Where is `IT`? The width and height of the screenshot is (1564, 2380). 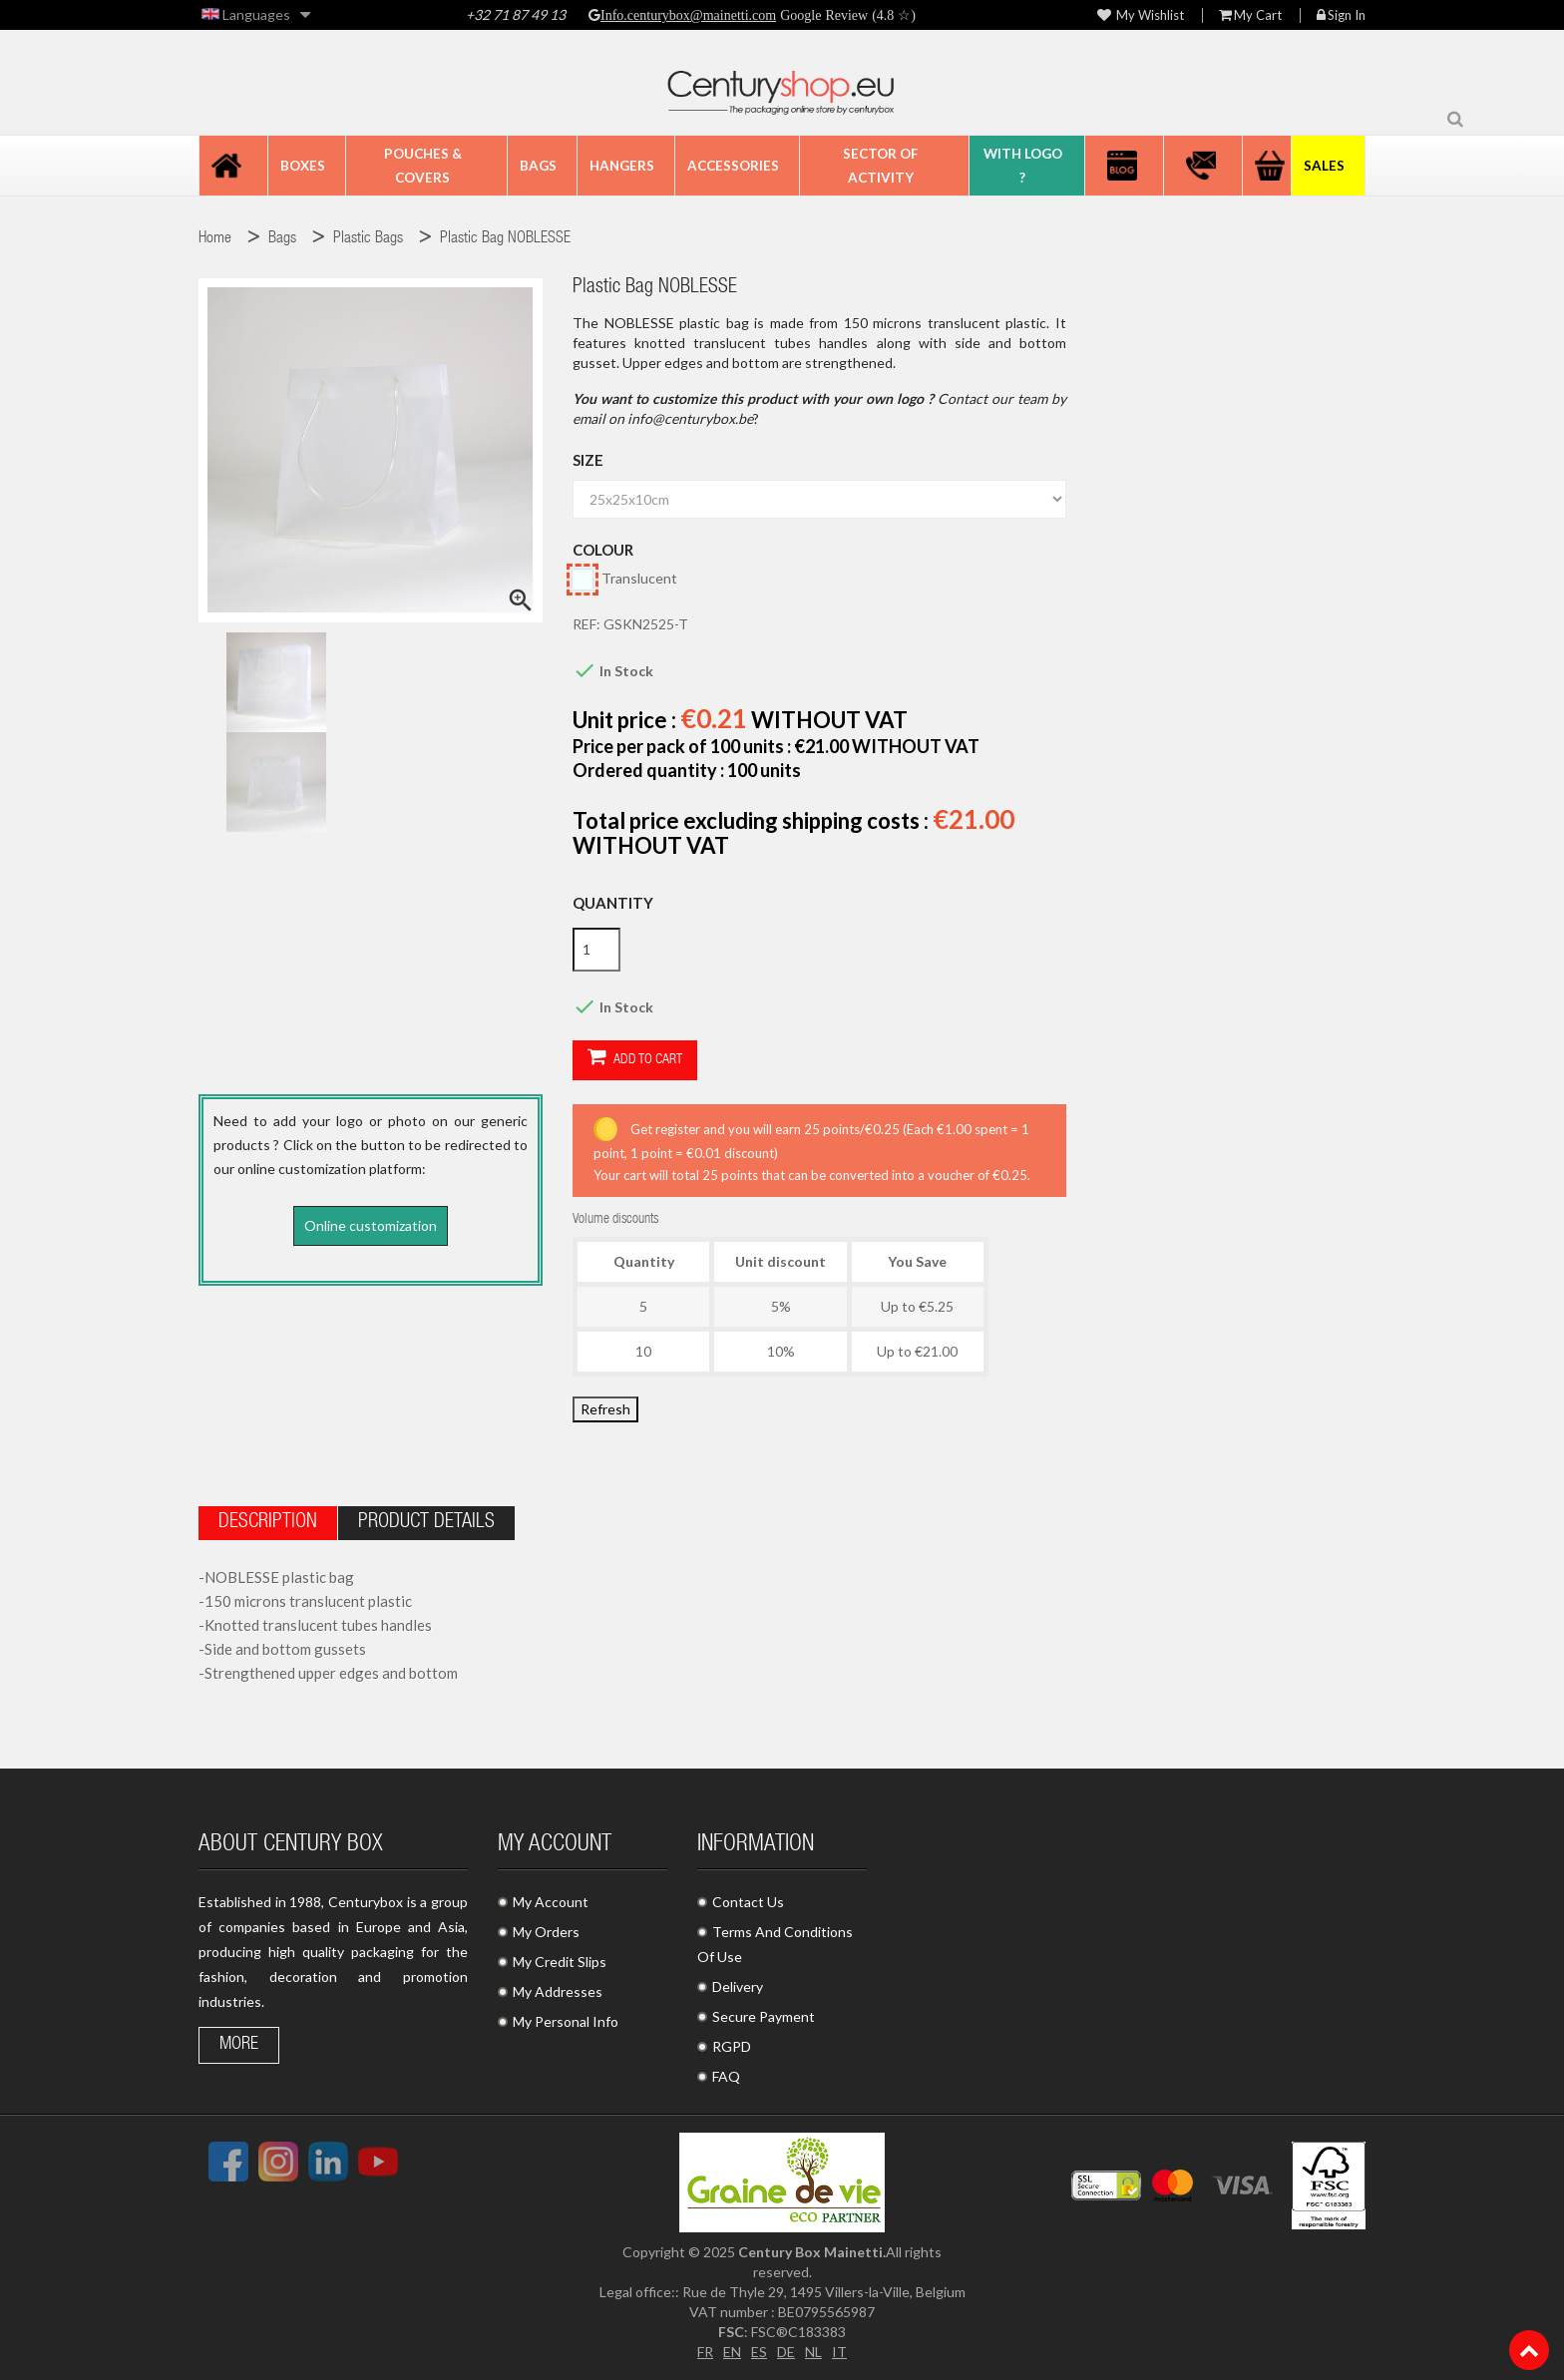
IT is located at coordinates (839, 2351).